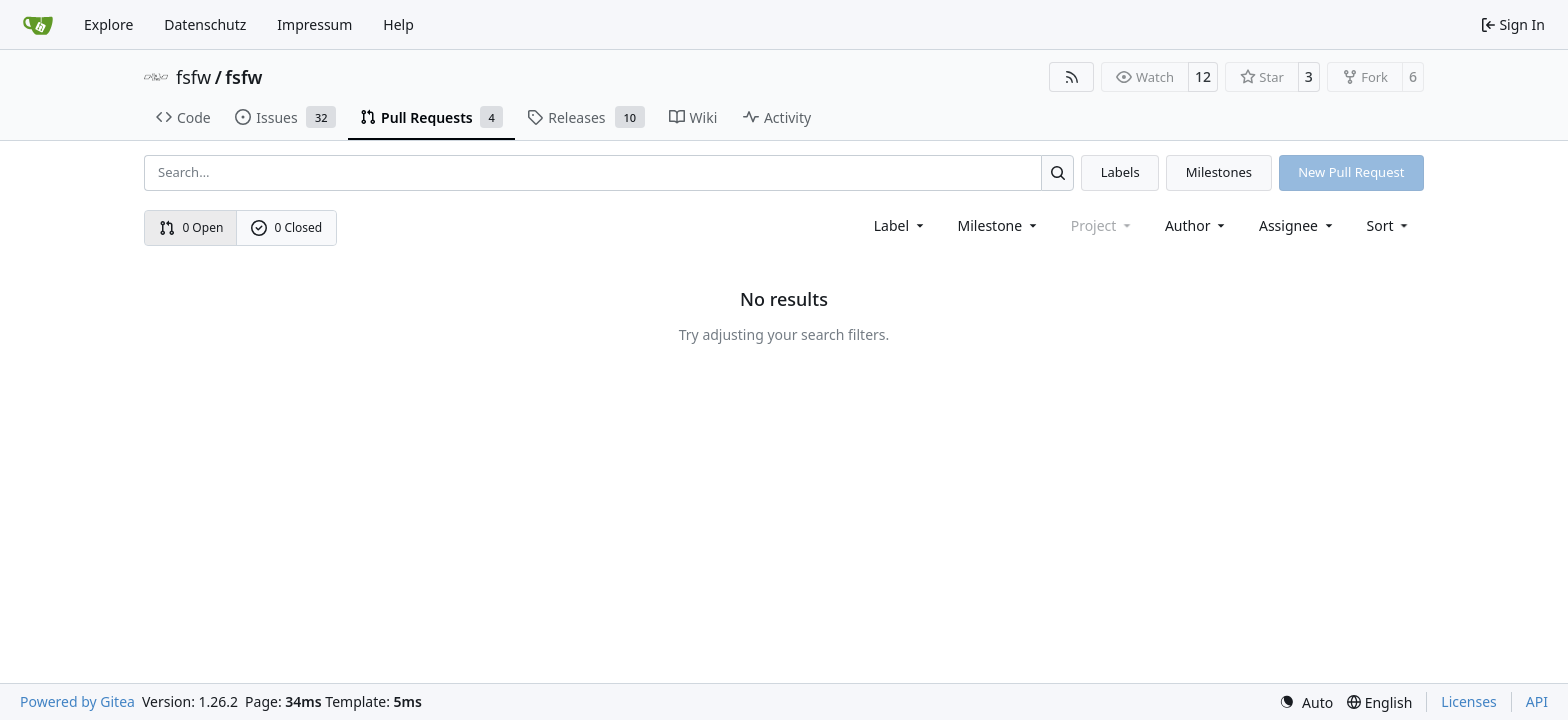 Image resolution: width=1568 pixels, height=720 pixels. What do you see at coordinates (1120, 172) in the screenshot?
I see `Labels` at bounding box center [1120, 172].